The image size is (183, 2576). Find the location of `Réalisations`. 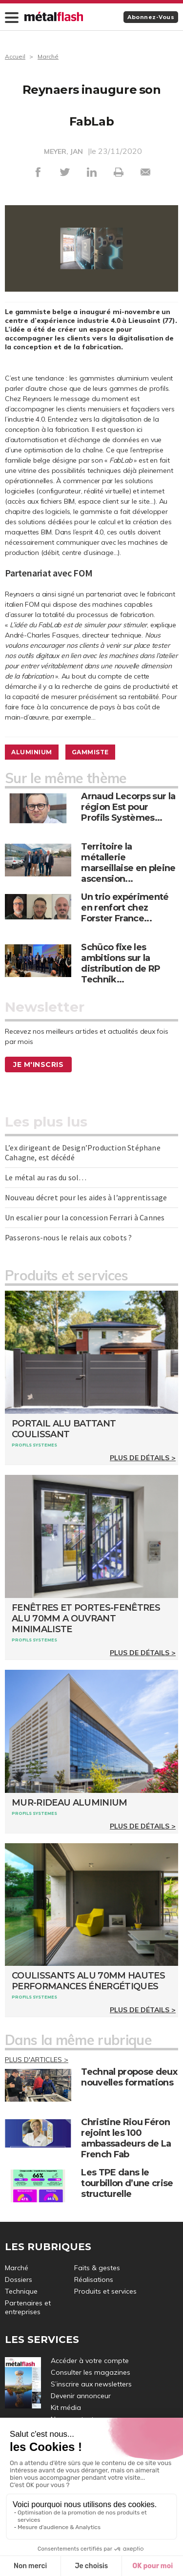

Réalisations is located at coordinates (93, 2279).